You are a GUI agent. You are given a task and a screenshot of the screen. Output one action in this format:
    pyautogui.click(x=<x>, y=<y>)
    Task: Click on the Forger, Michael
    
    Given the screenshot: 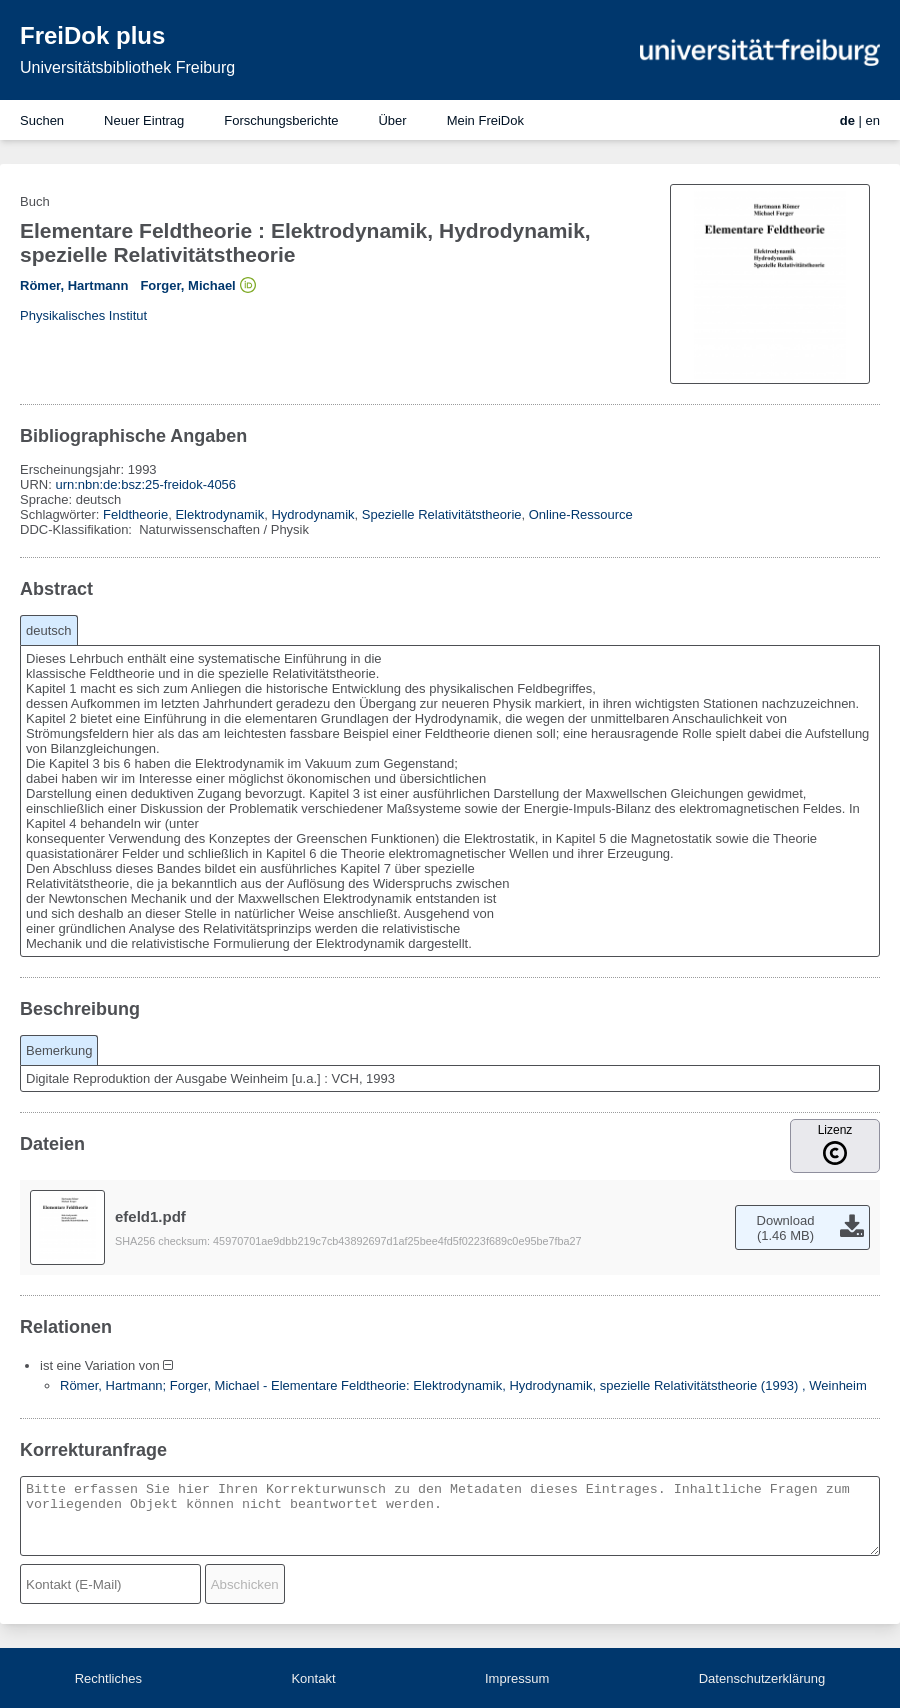 What is the action you would take?
    pyautogui.click(x=187, y=285)
    